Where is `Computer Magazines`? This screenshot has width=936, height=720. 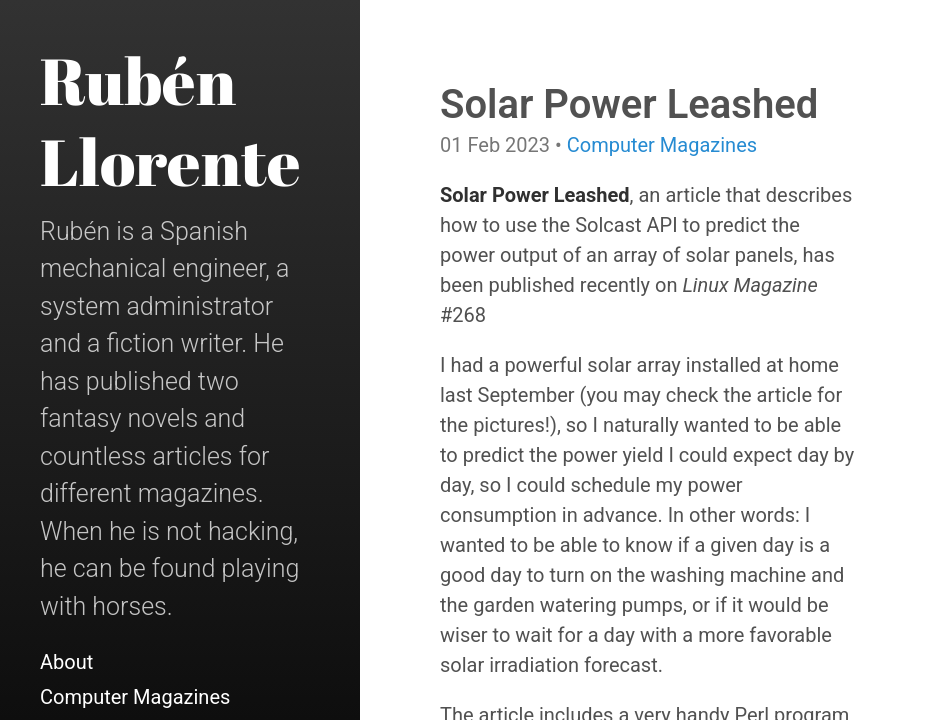 Computer Magazines is located at coordinates (135, 697).